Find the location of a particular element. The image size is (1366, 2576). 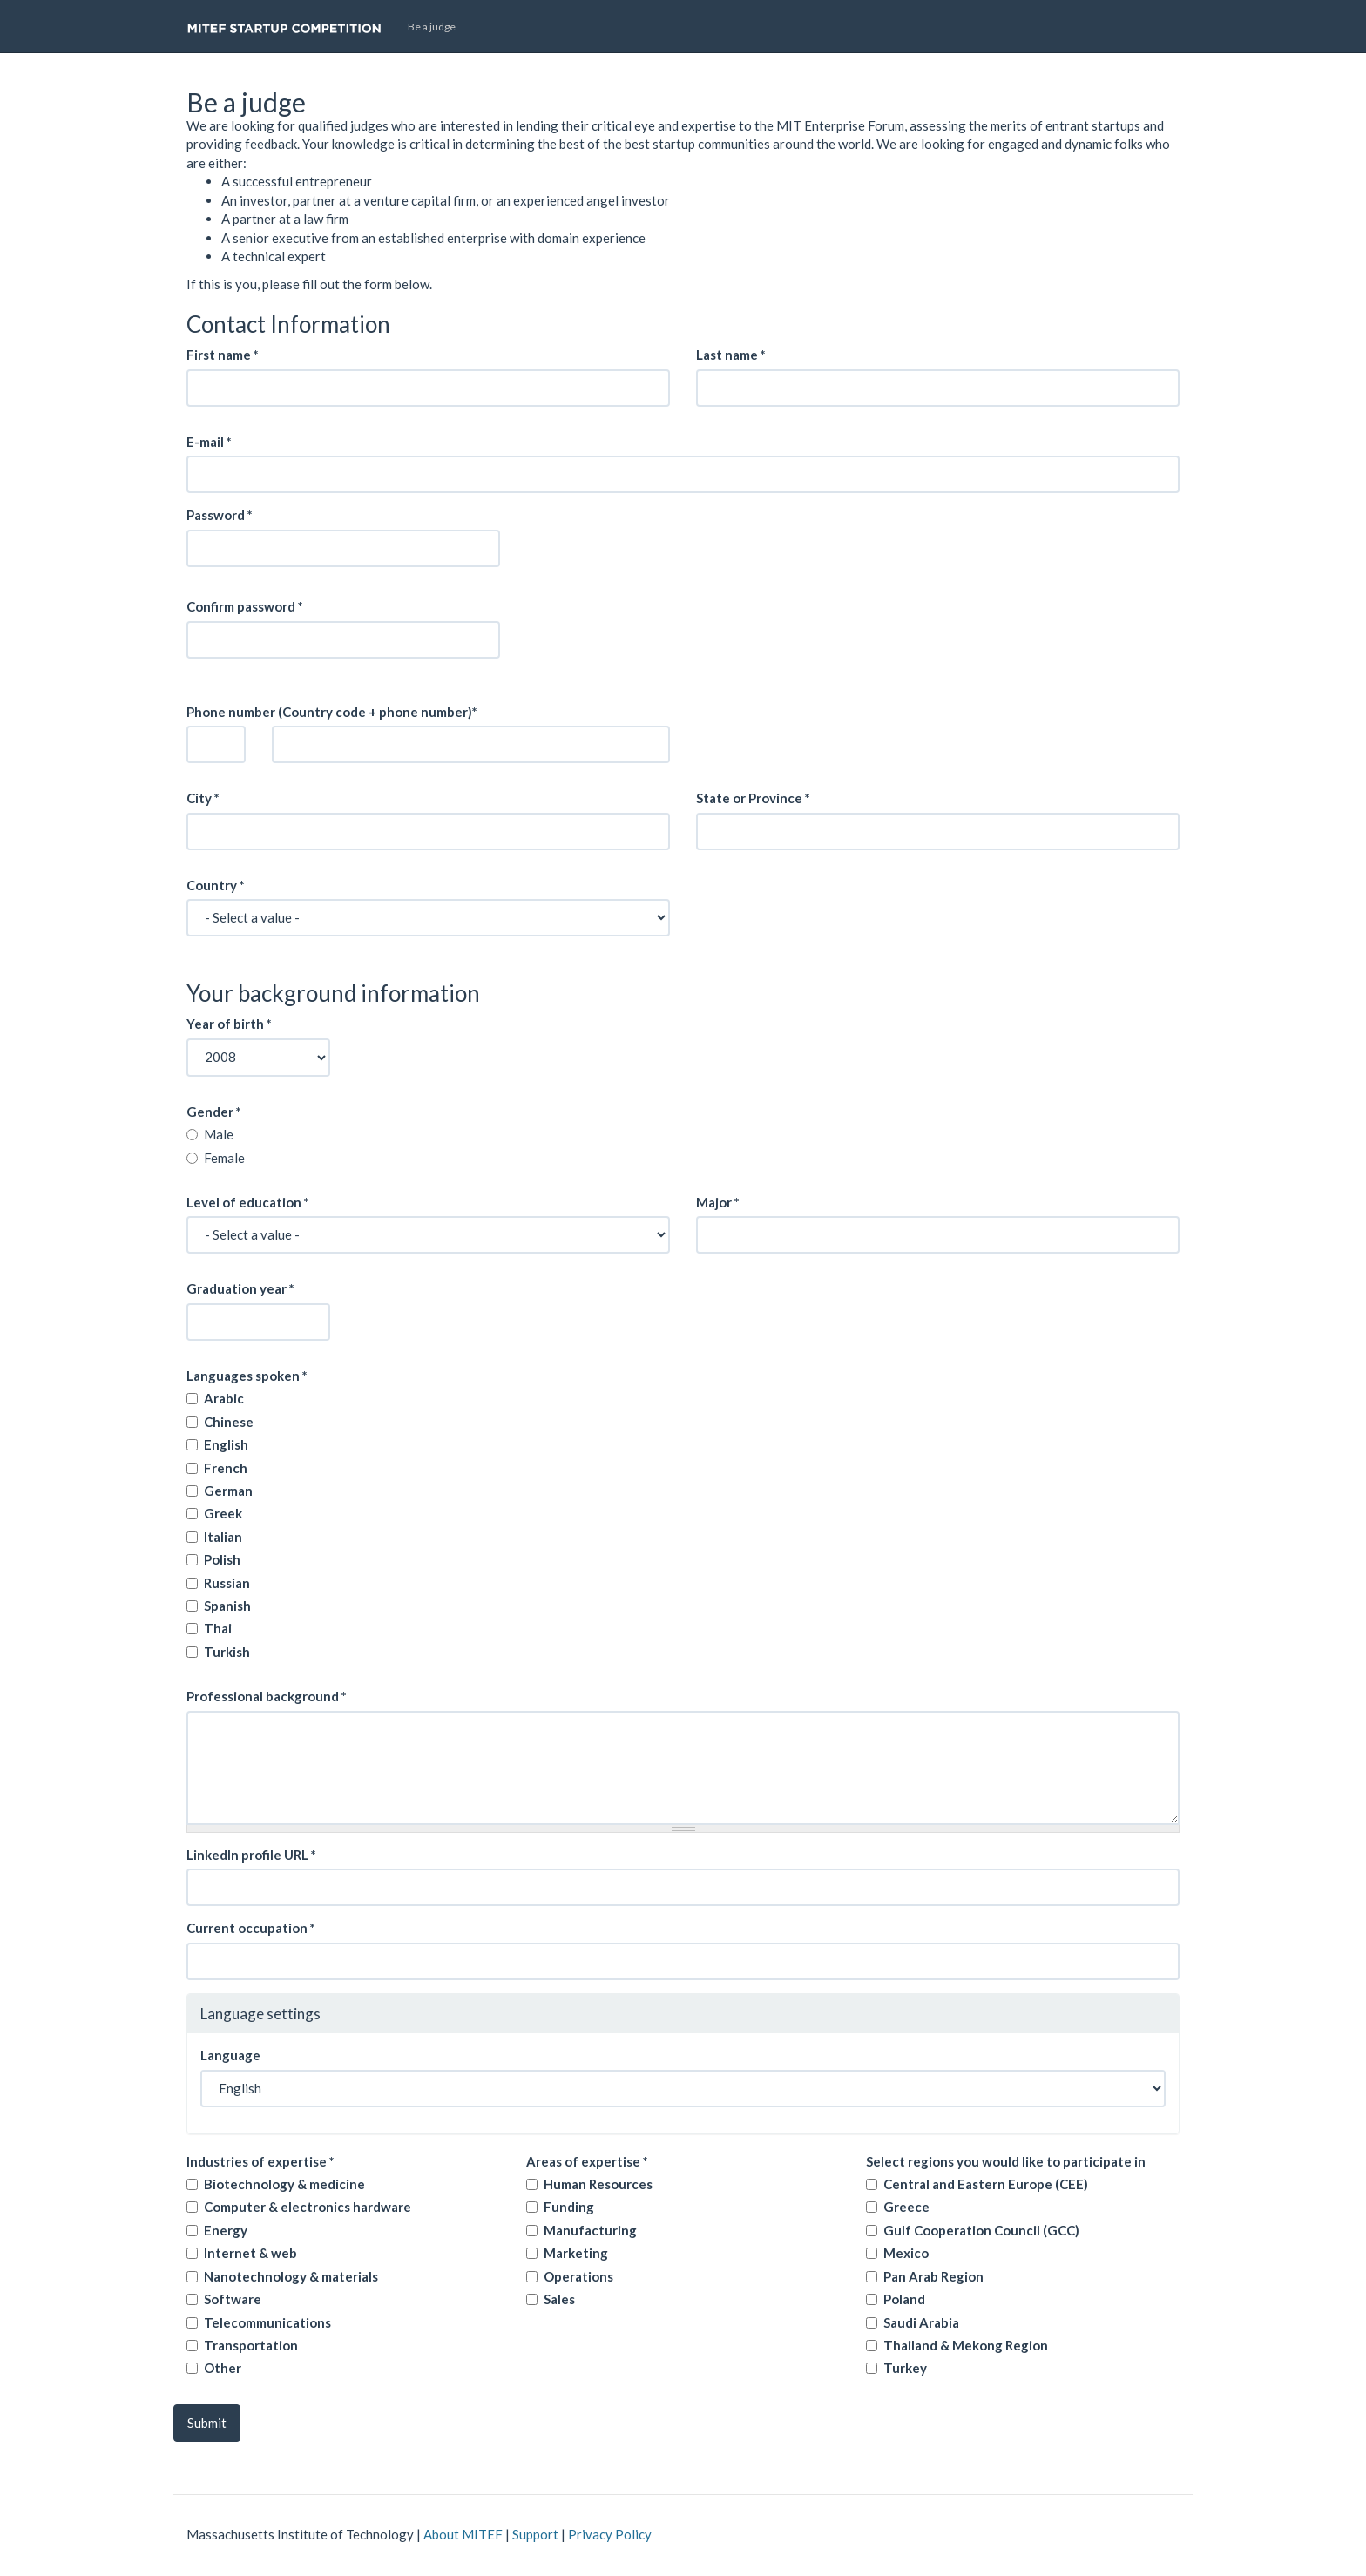

Language is located at coordinates (230, 2055).